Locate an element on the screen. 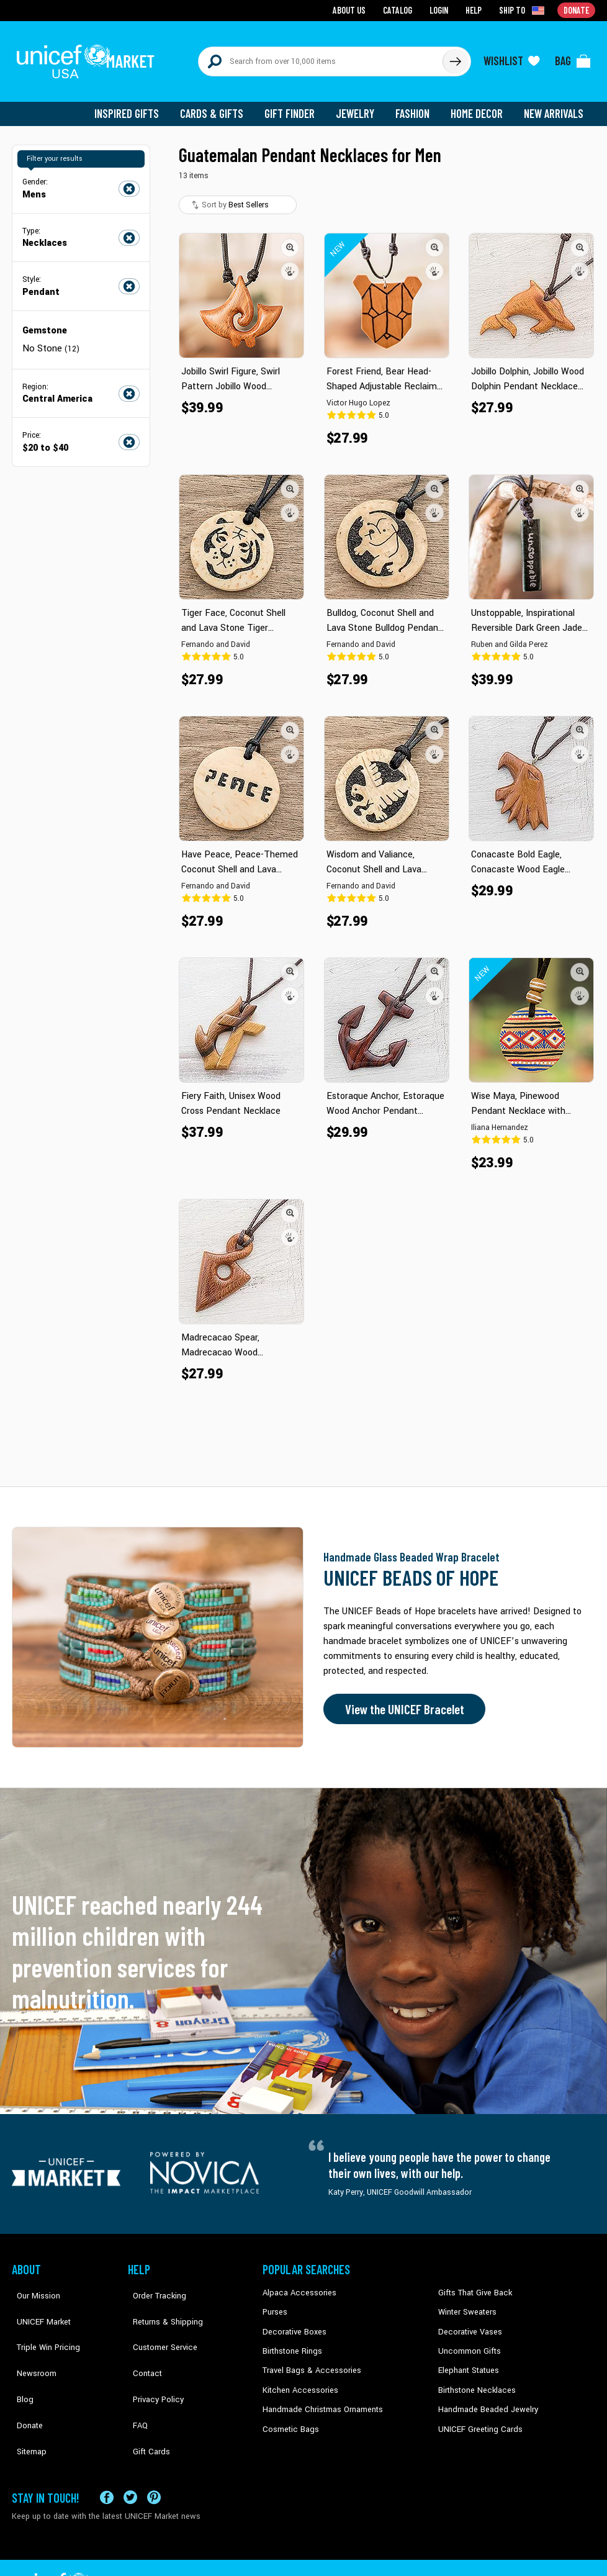 The height and width of the screenshot is (2576, 607). FAQ is located at coordinates (135, 2379).